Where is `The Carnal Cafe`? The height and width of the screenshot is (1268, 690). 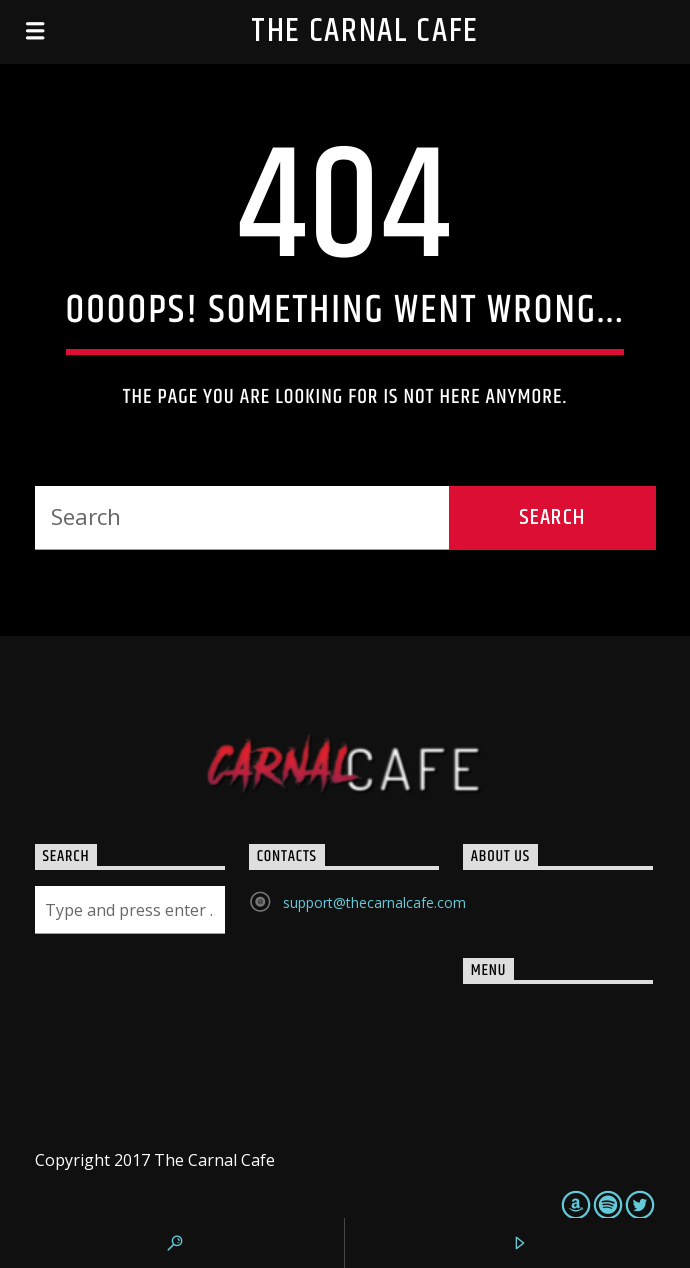 The Carnal Cafe is located at coordinates (365, 31).